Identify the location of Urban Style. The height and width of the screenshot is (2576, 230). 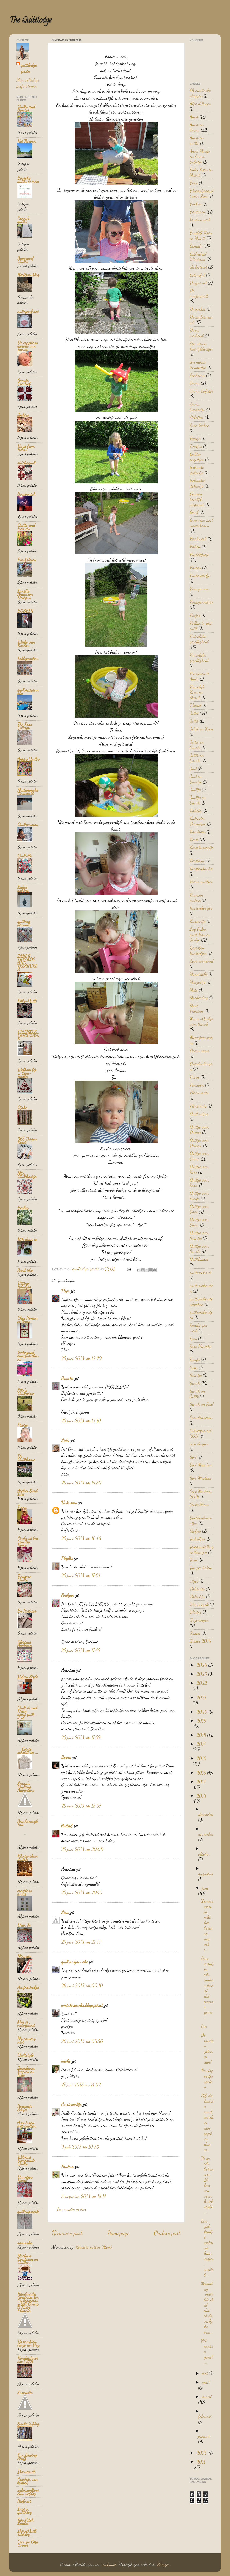
(27, 1676).